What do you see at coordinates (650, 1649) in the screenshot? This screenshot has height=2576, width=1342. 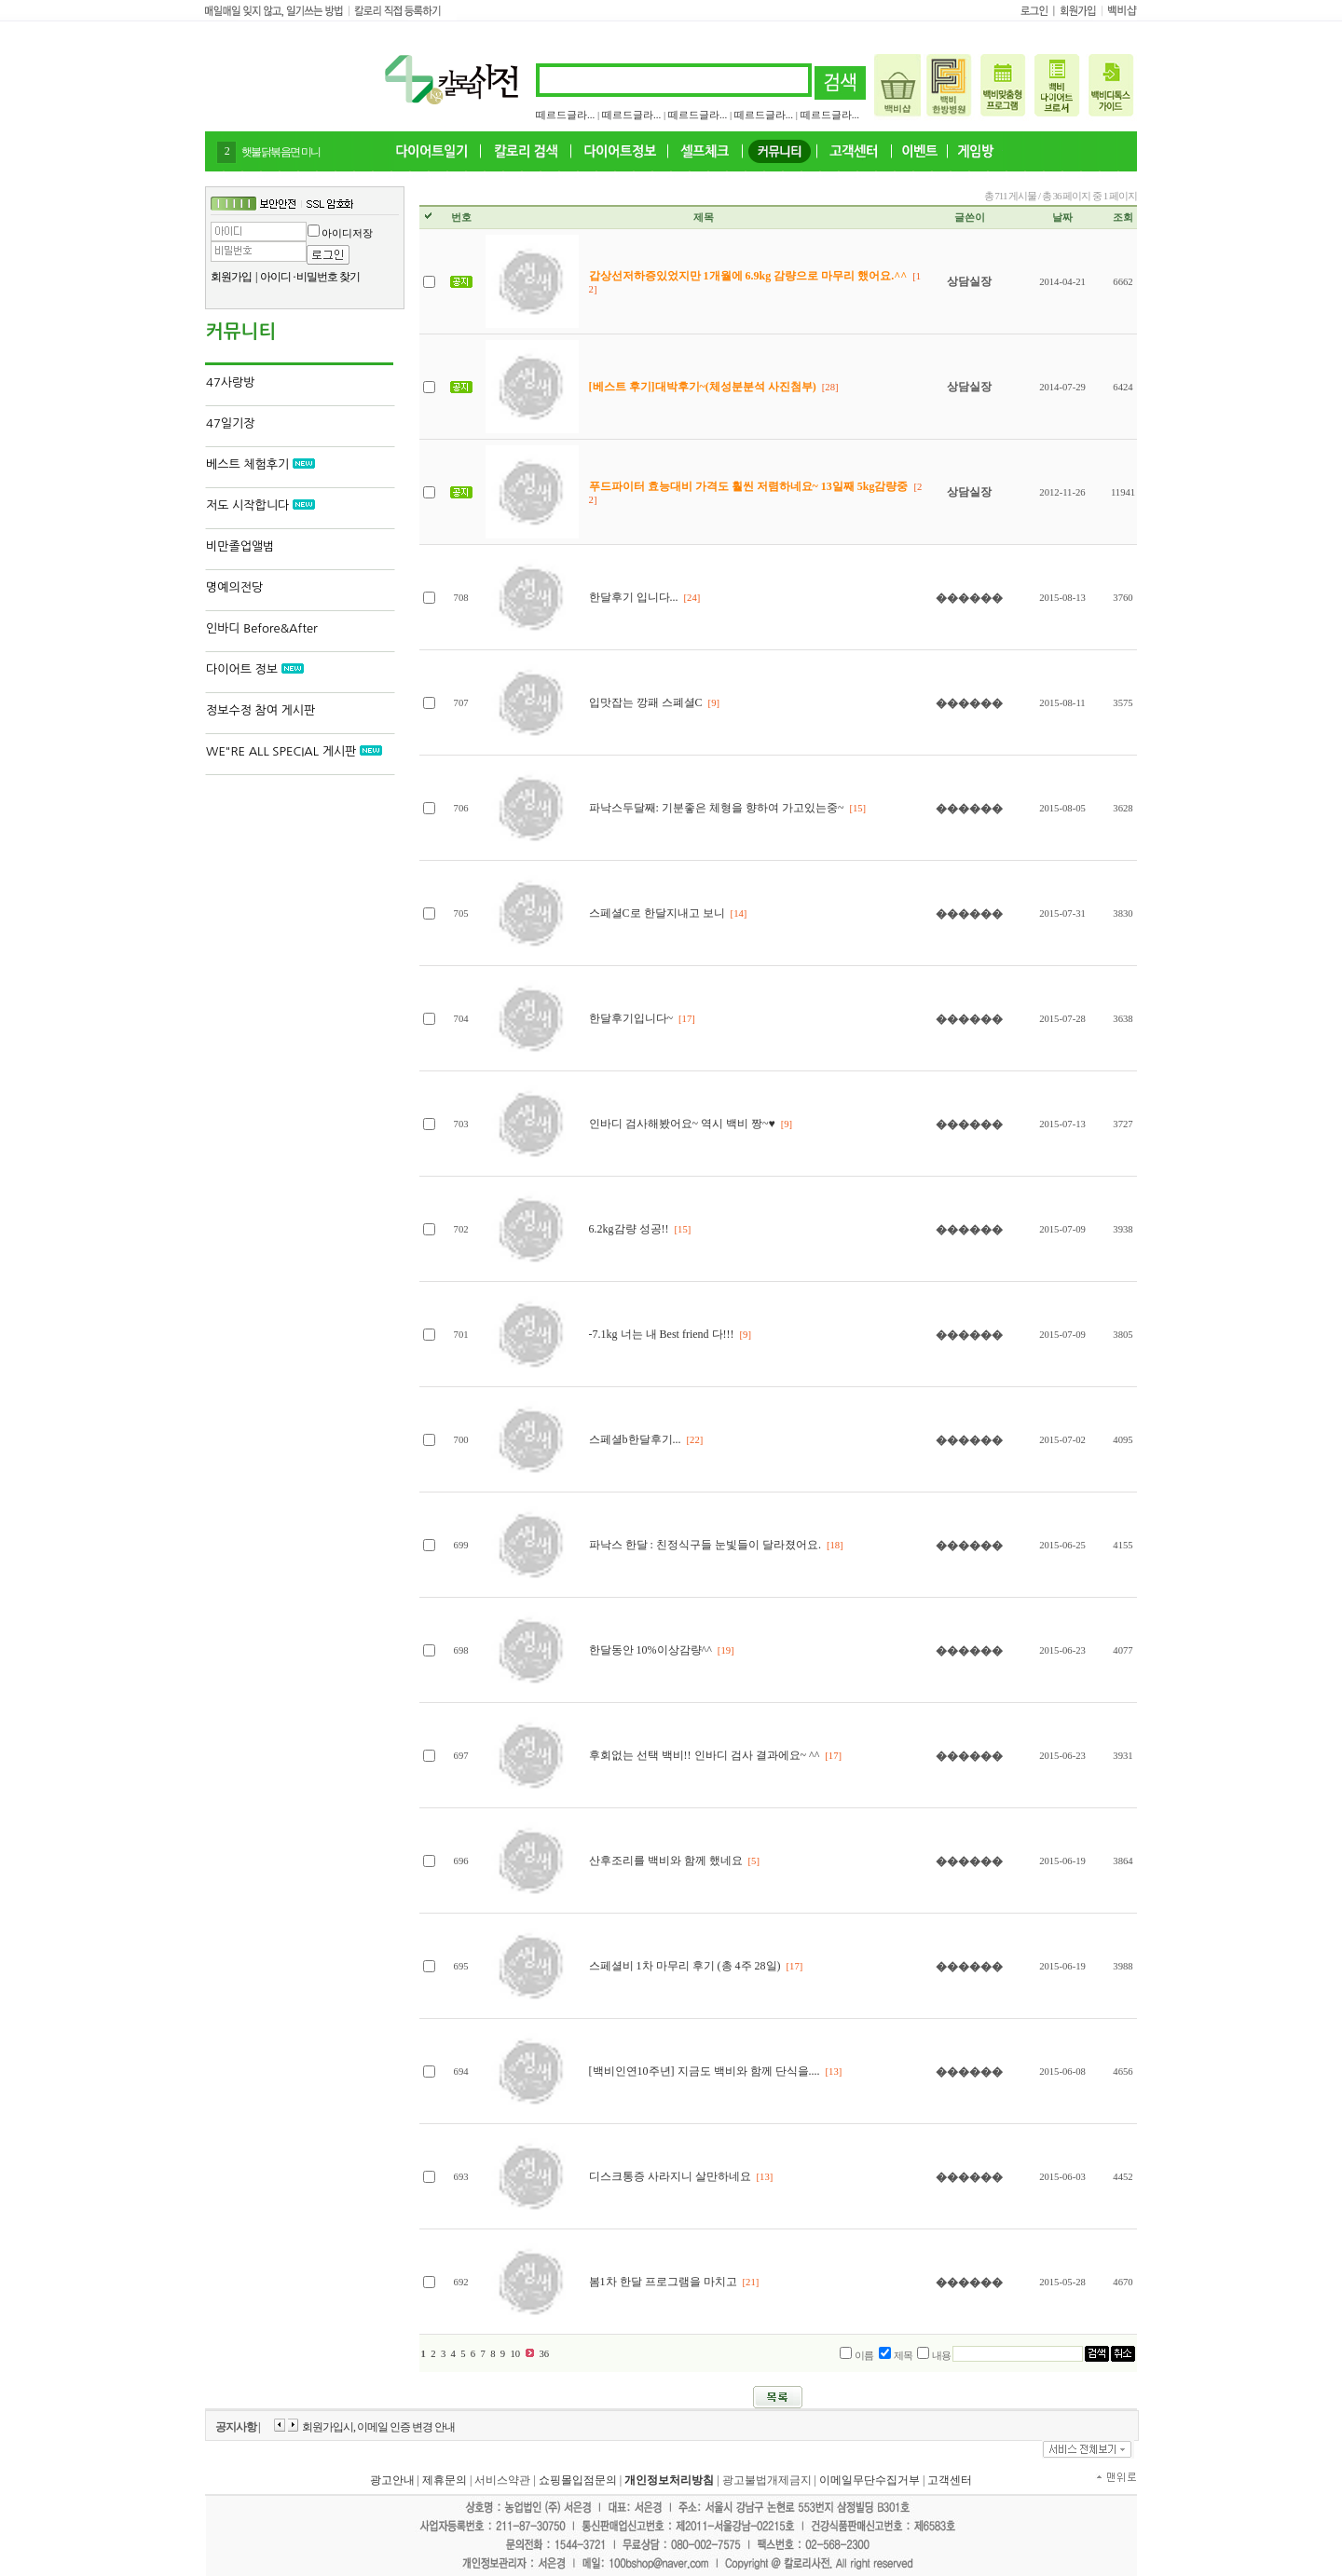 I see `한달동안 10%이상감량^^` at bounding box center [650, 1649].